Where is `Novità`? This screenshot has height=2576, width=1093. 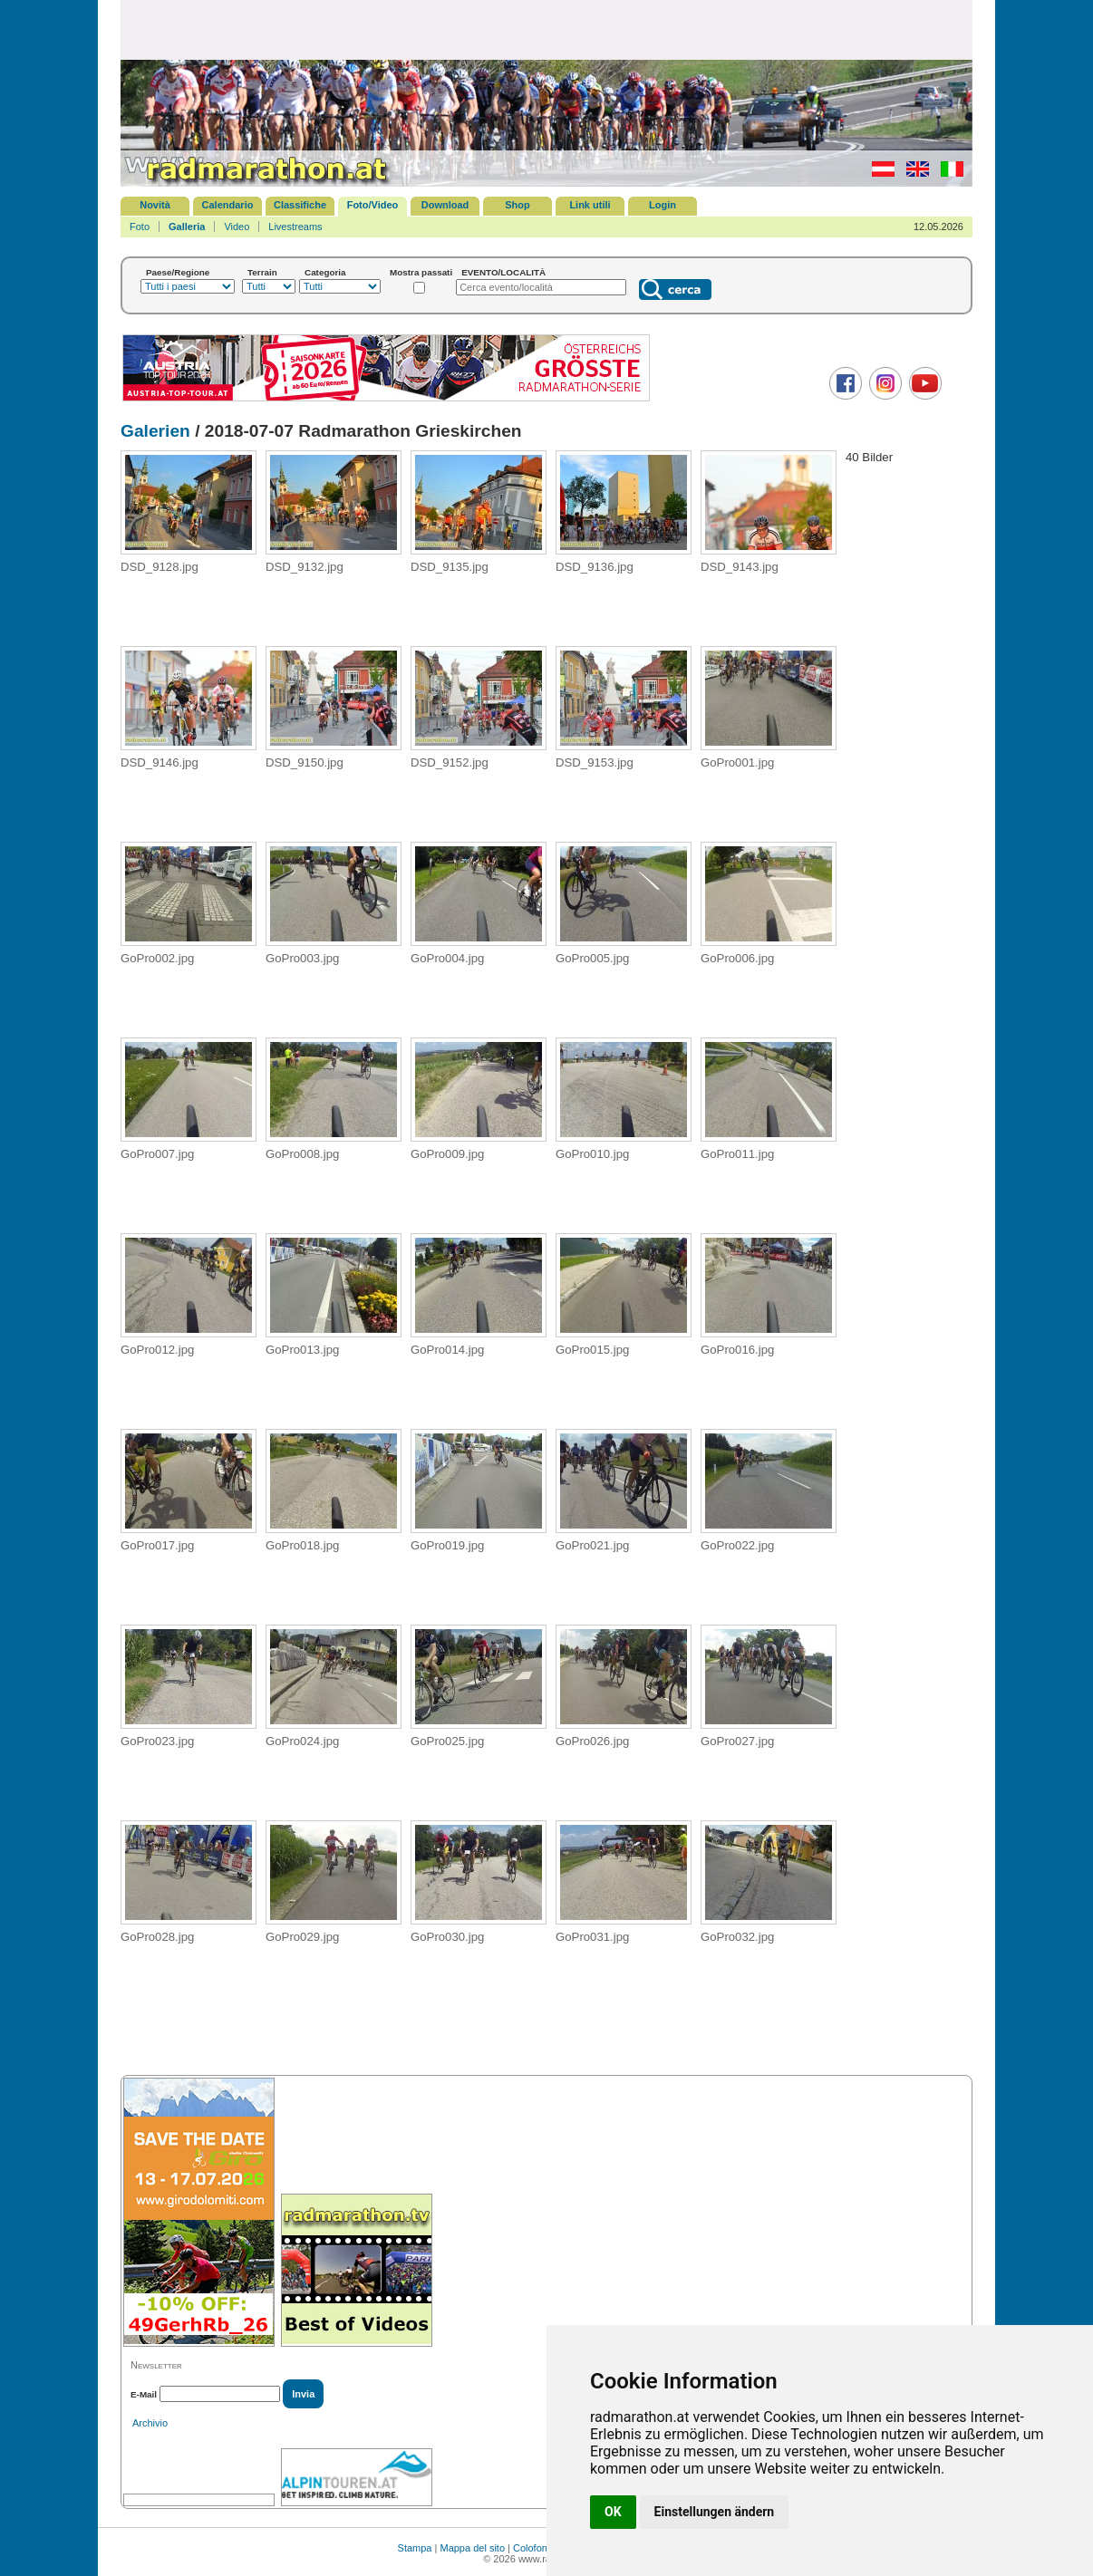 Novità is located at coordinates (155, 204).